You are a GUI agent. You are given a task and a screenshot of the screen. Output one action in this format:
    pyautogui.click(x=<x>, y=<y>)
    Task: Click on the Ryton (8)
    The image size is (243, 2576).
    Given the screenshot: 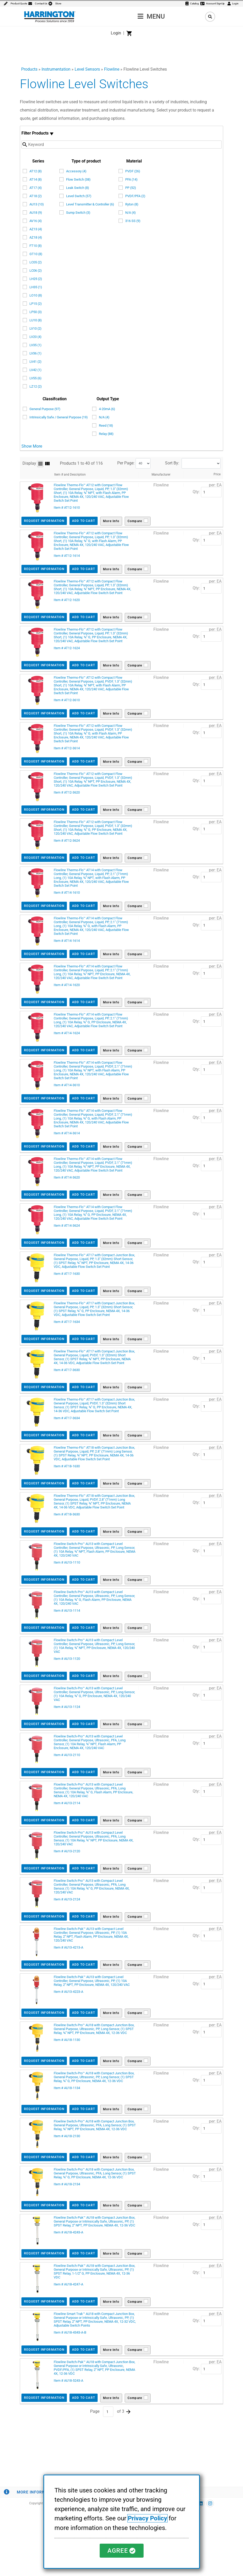 What is the action you would take?
    pyautogui.click(x=131, y=204)
    